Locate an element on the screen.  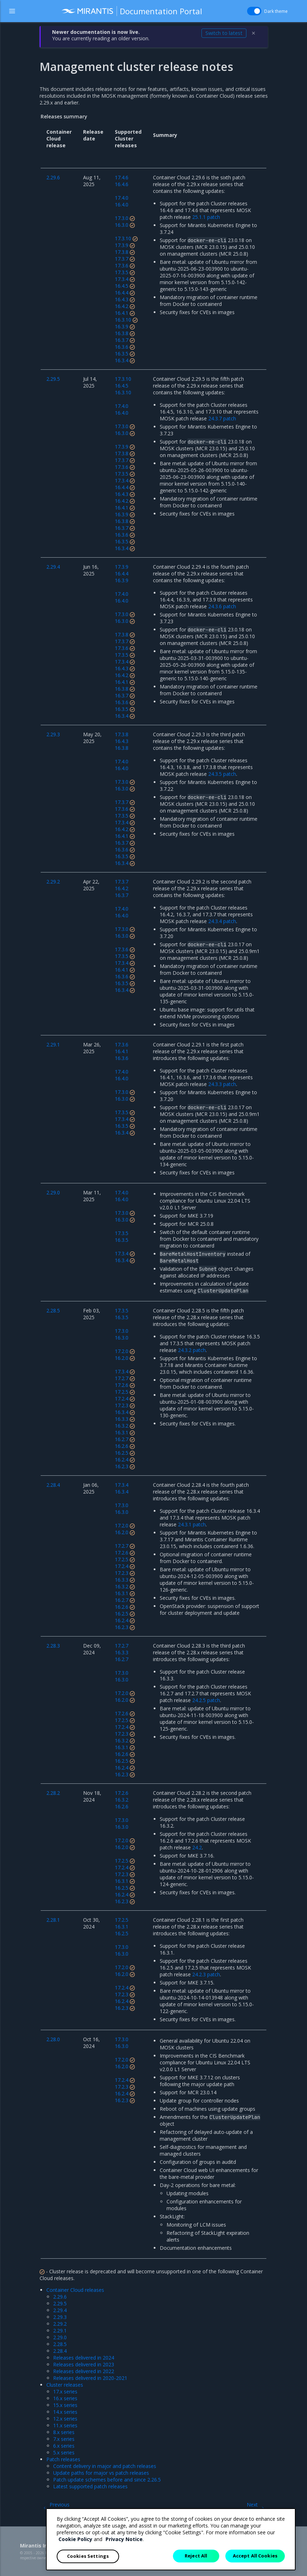
2.29.0 is located at coordinates (60, 2337).